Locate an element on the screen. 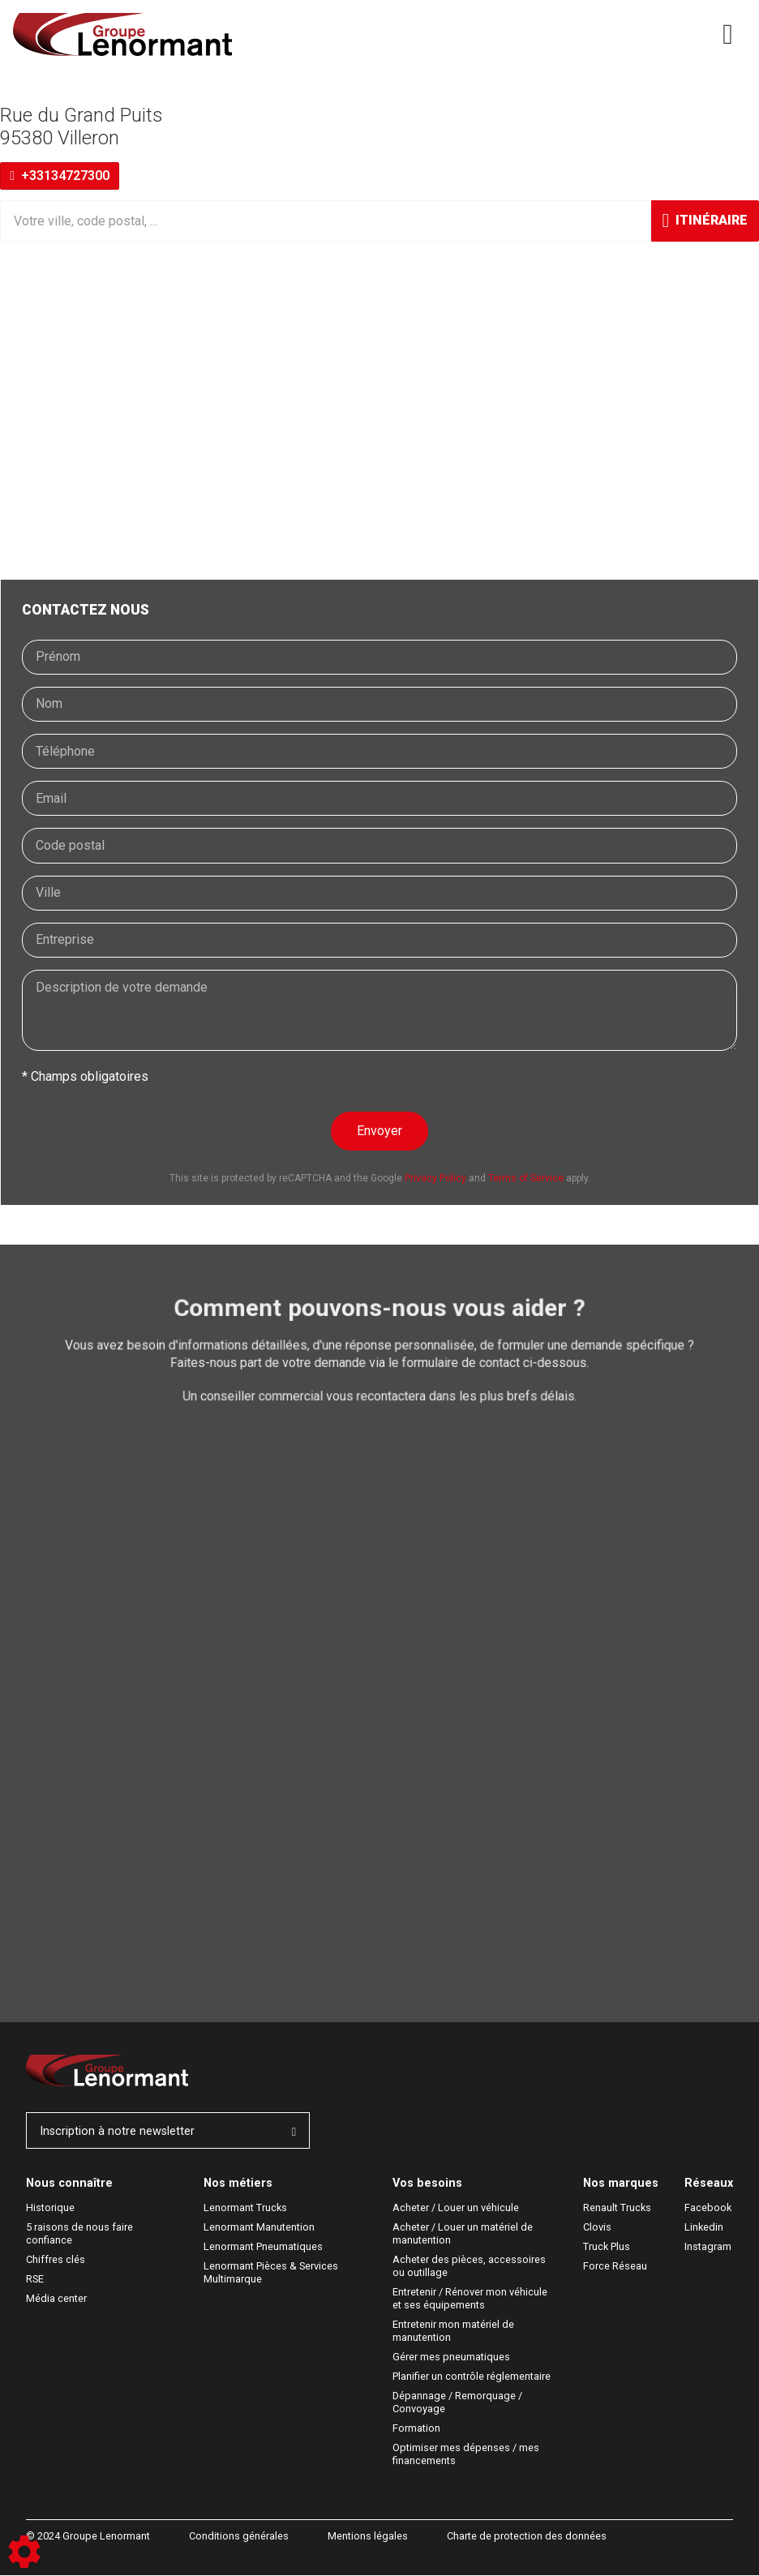  Acheter / Louer un matériel de manutention is located at coordinates (463, 2234).